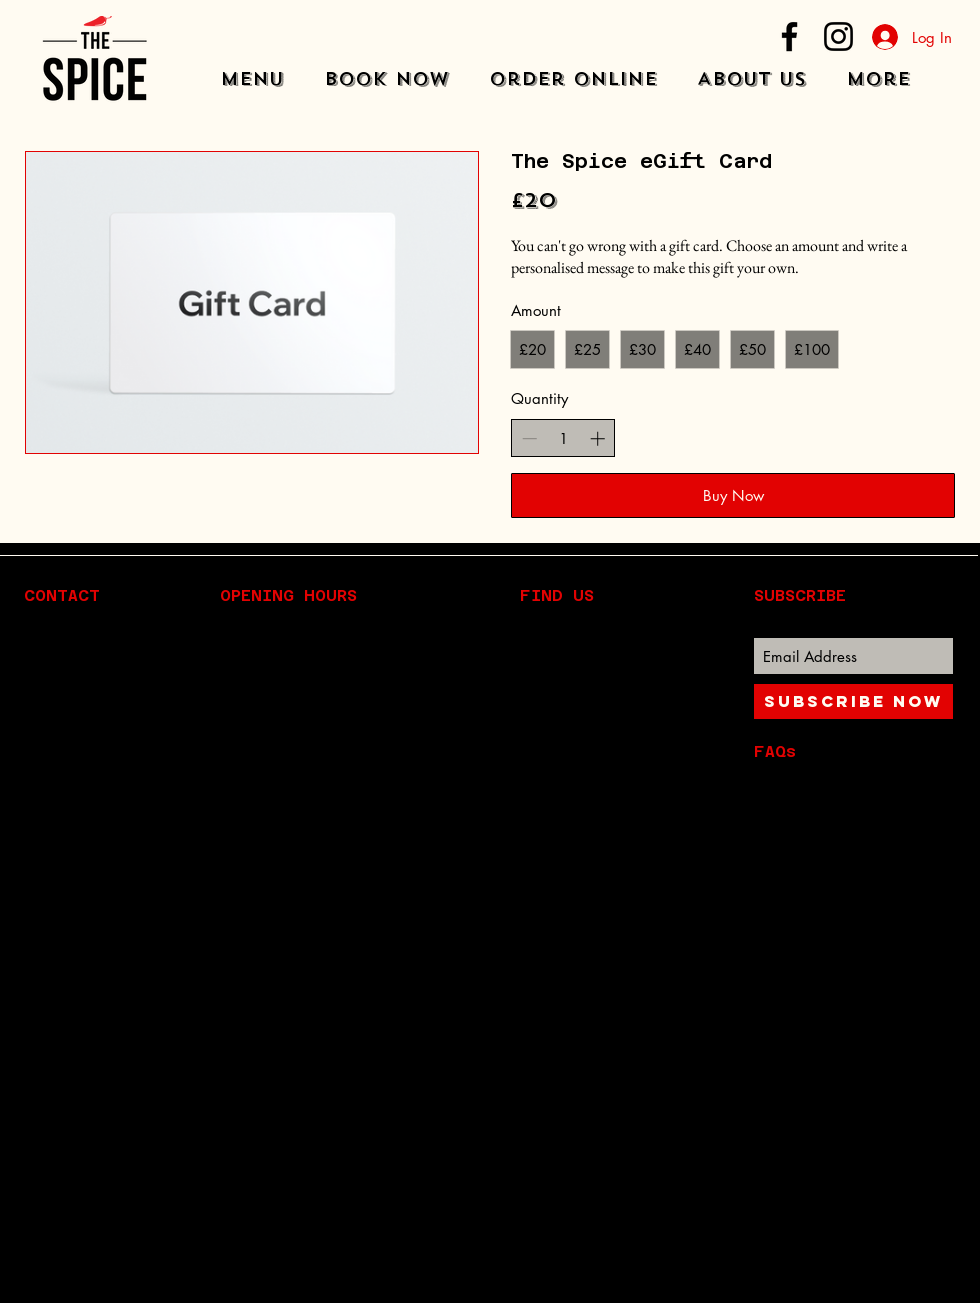 The width and height of the screenshot is (980, 1303). I want to click on [Instagram], so click(838, 36).